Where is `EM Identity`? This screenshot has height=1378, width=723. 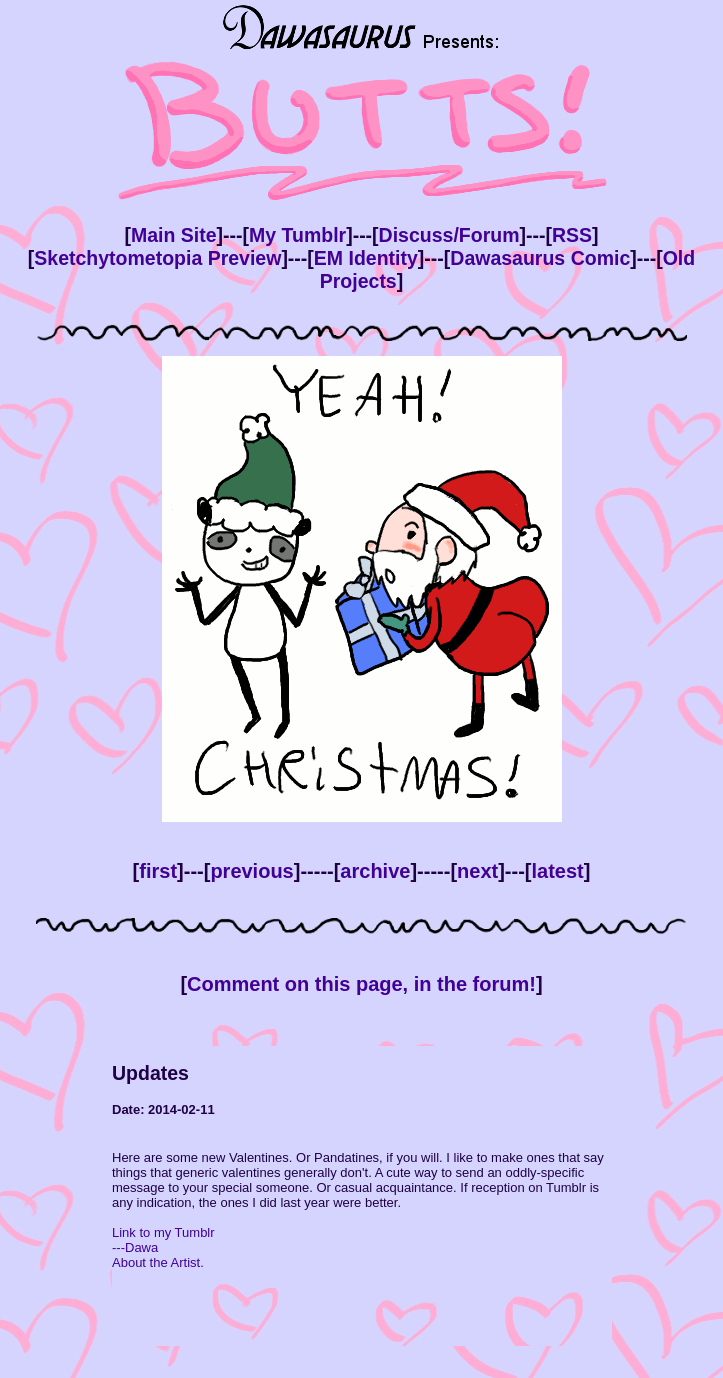
EM Identity is located at coordinates (366, 258).